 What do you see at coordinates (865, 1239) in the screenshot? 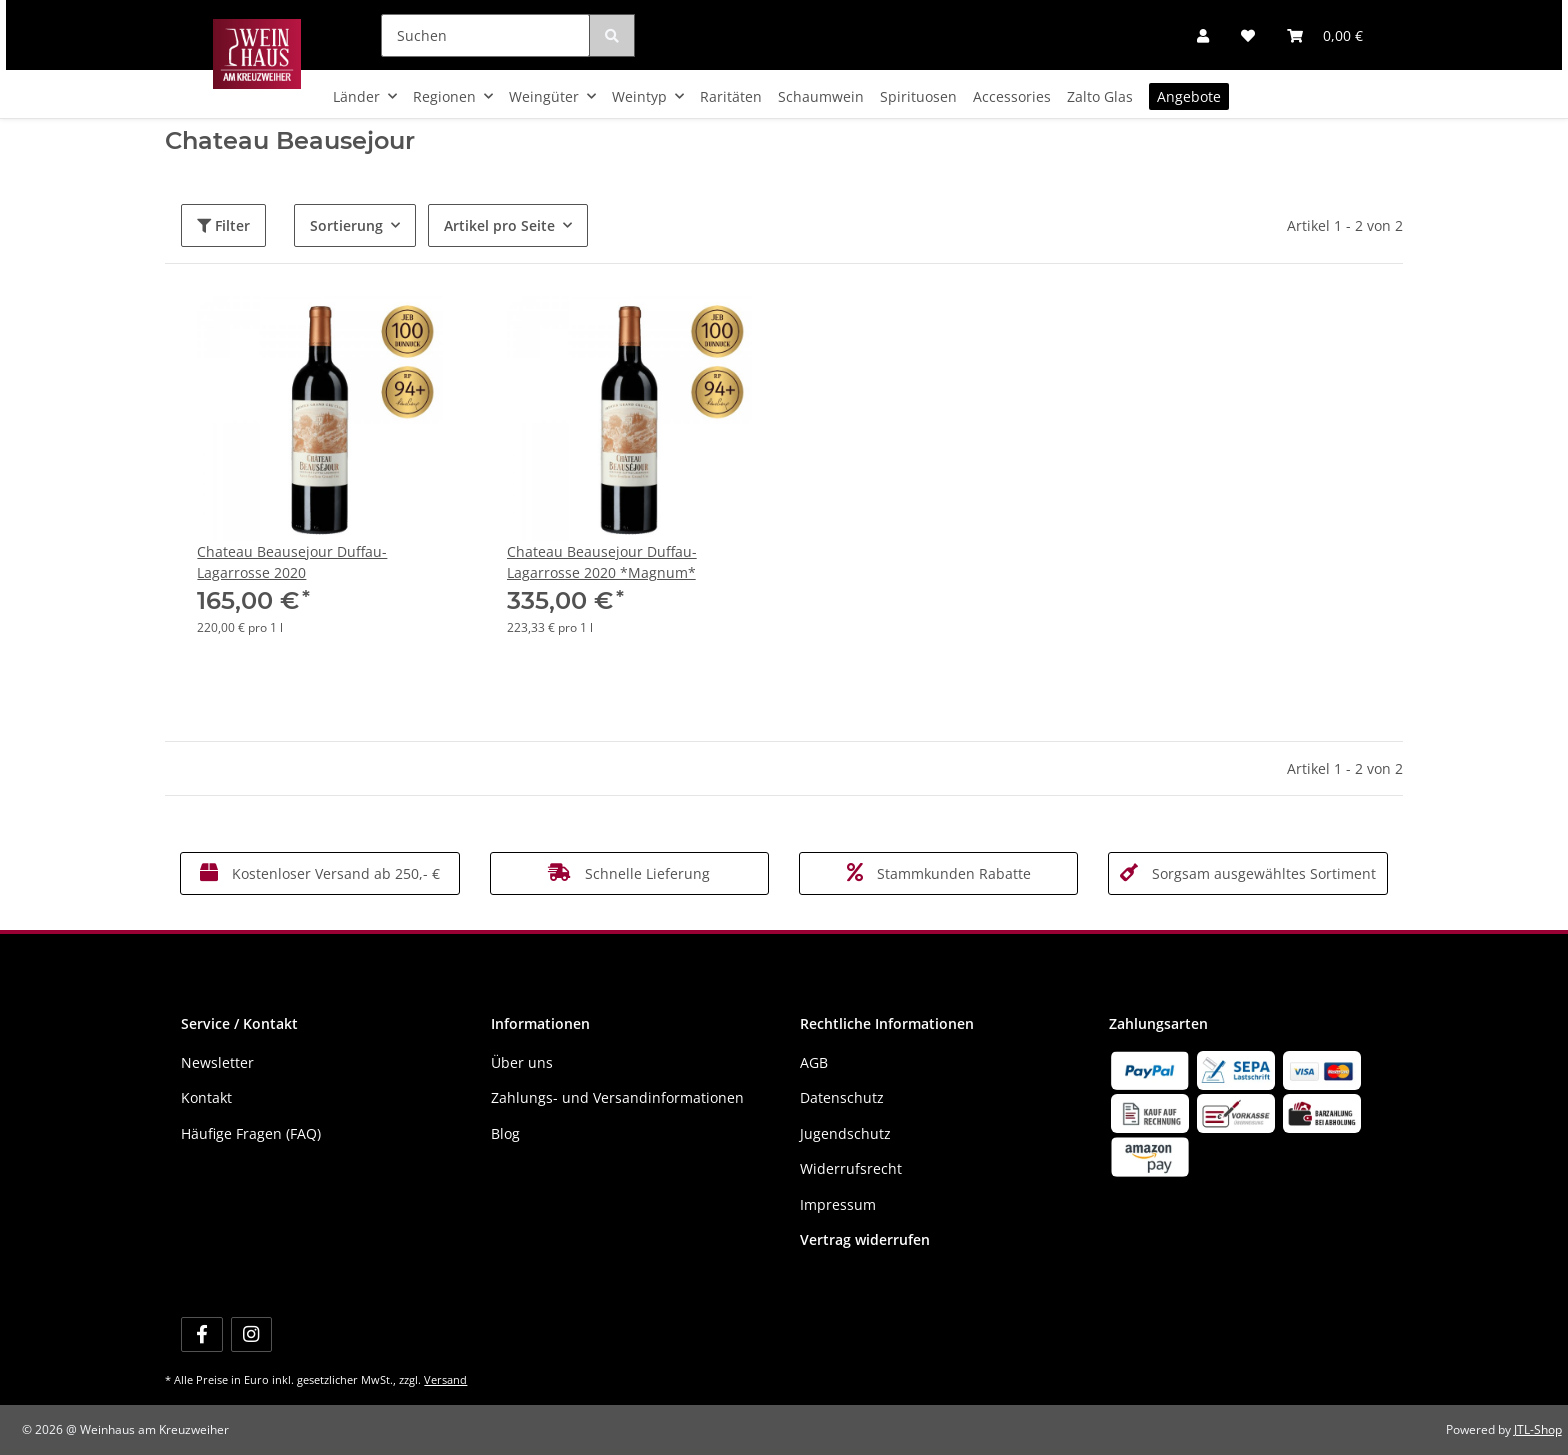
I see `Vertrag widerrufen` at bounding box center [865, 1239].